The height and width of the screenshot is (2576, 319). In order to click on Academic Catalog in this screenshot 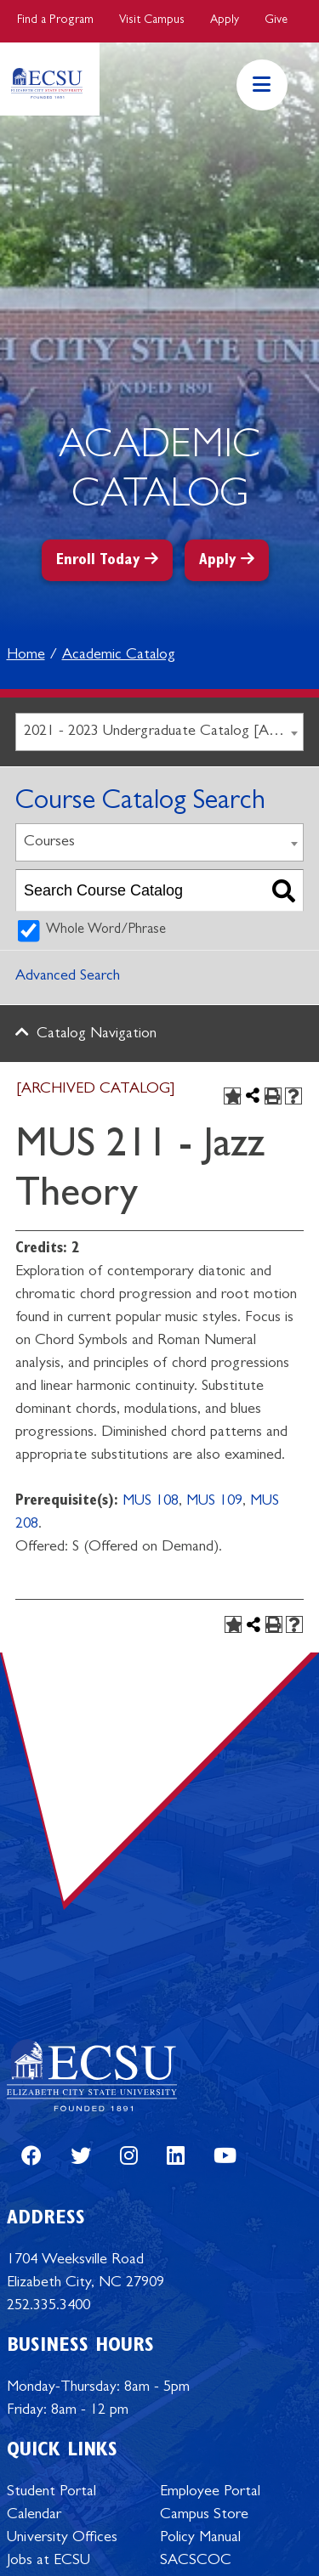, I will do `click(118, 656)`.